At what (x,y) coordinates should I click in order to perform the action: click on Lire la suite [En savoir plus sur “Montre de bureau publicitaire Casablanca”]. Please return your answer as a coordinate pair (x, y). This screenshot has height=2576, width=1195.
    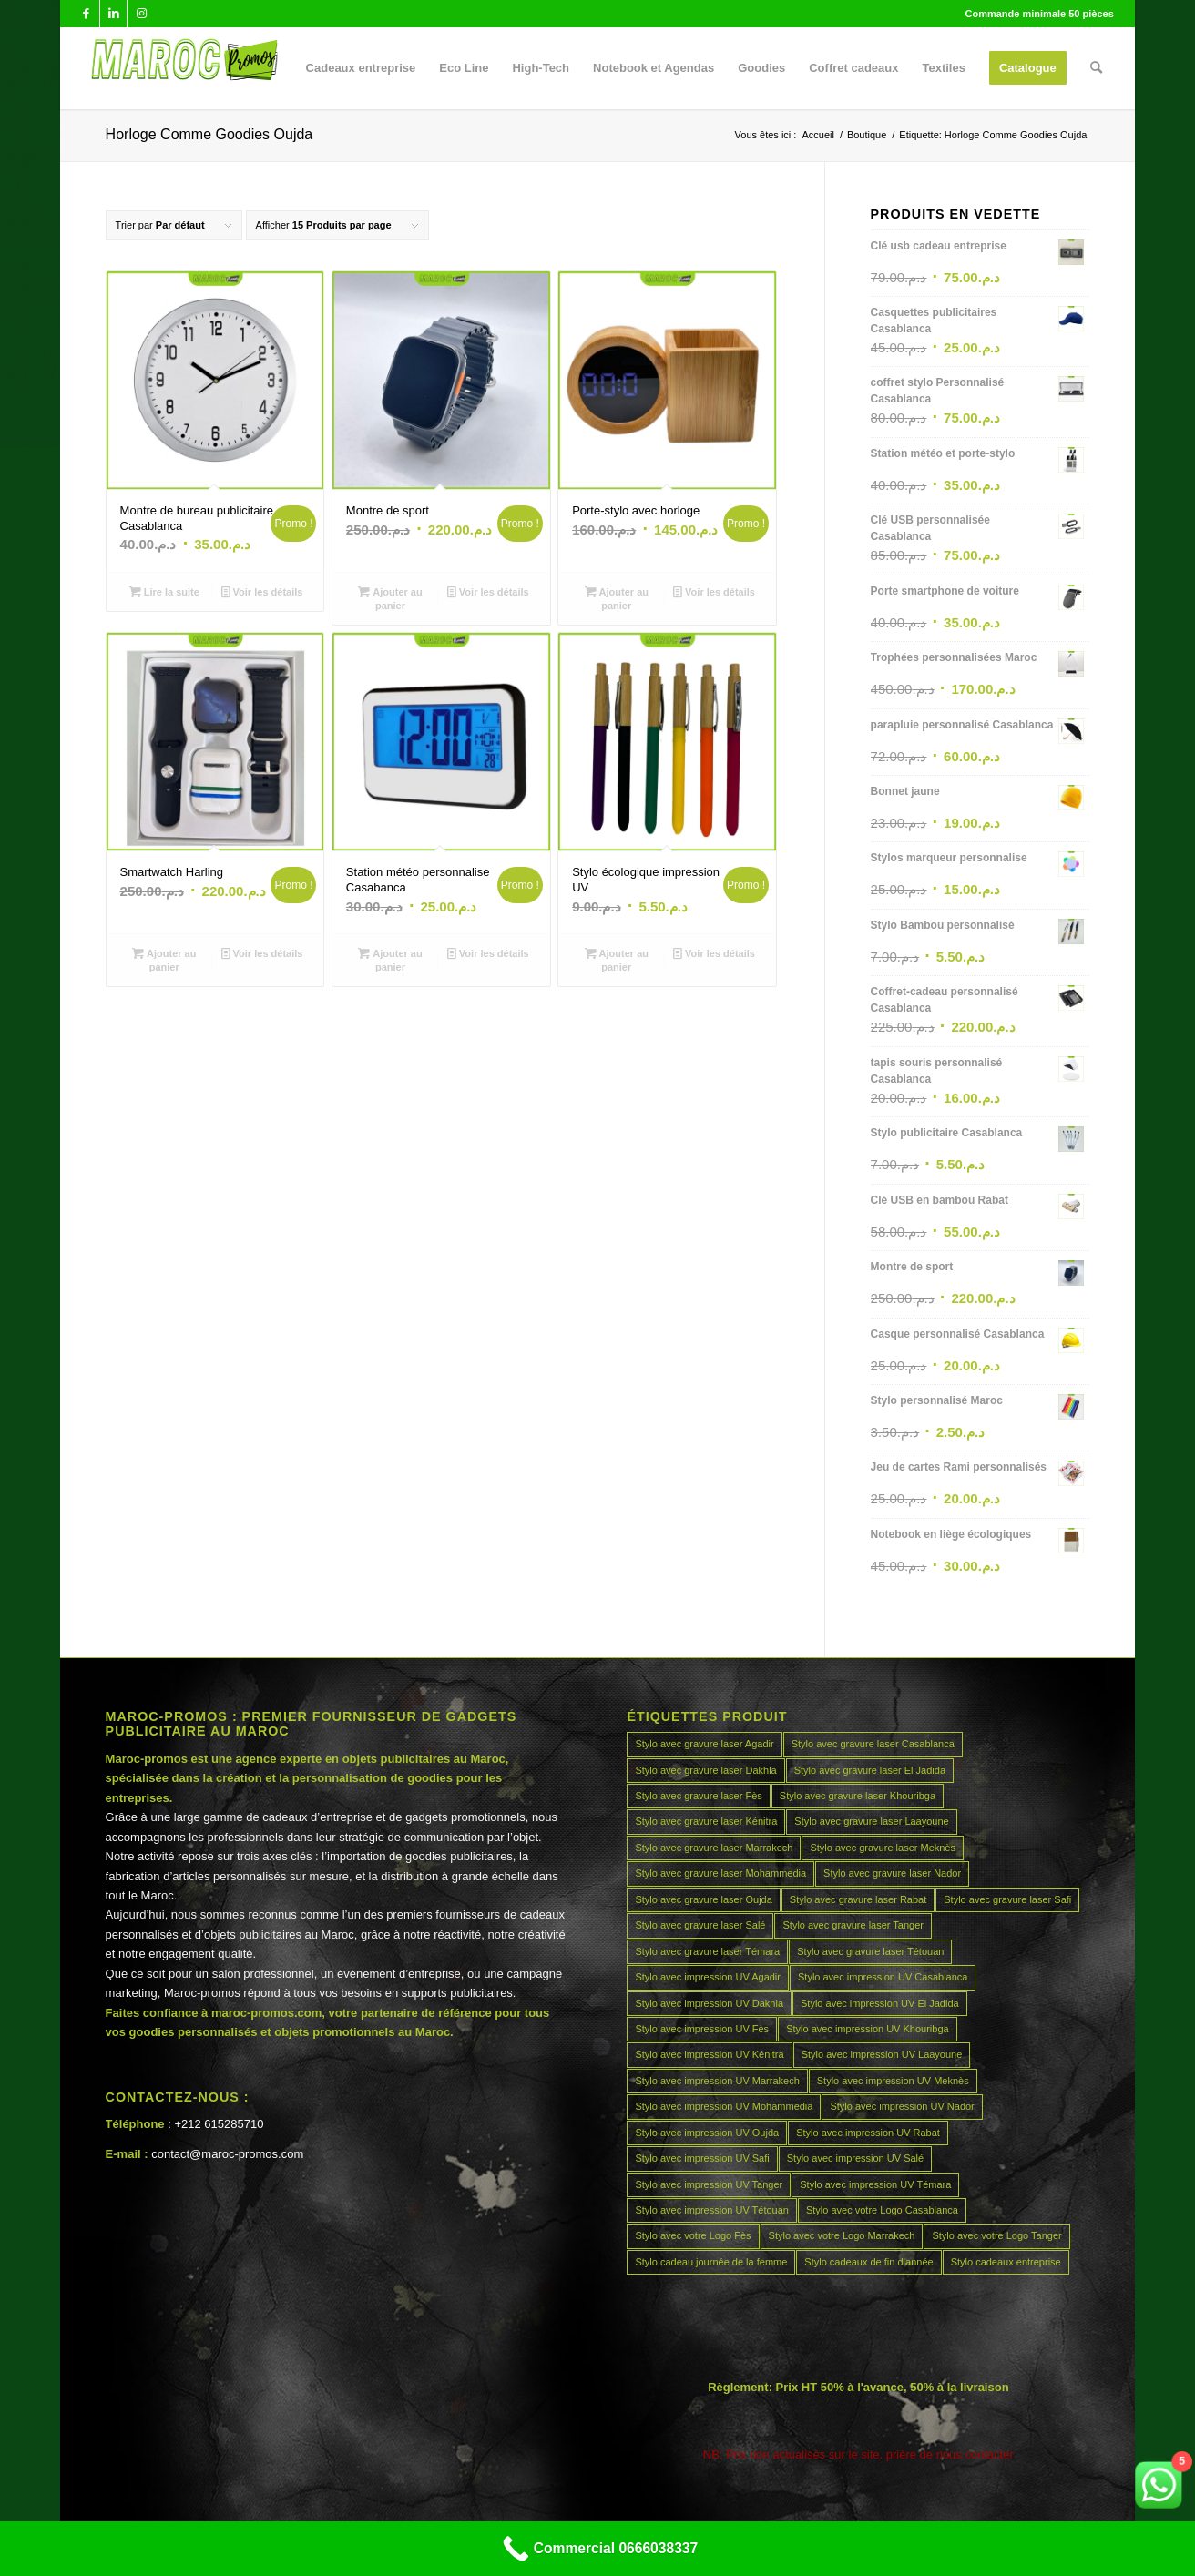
    Looking at the image, I should click on (164, 592).